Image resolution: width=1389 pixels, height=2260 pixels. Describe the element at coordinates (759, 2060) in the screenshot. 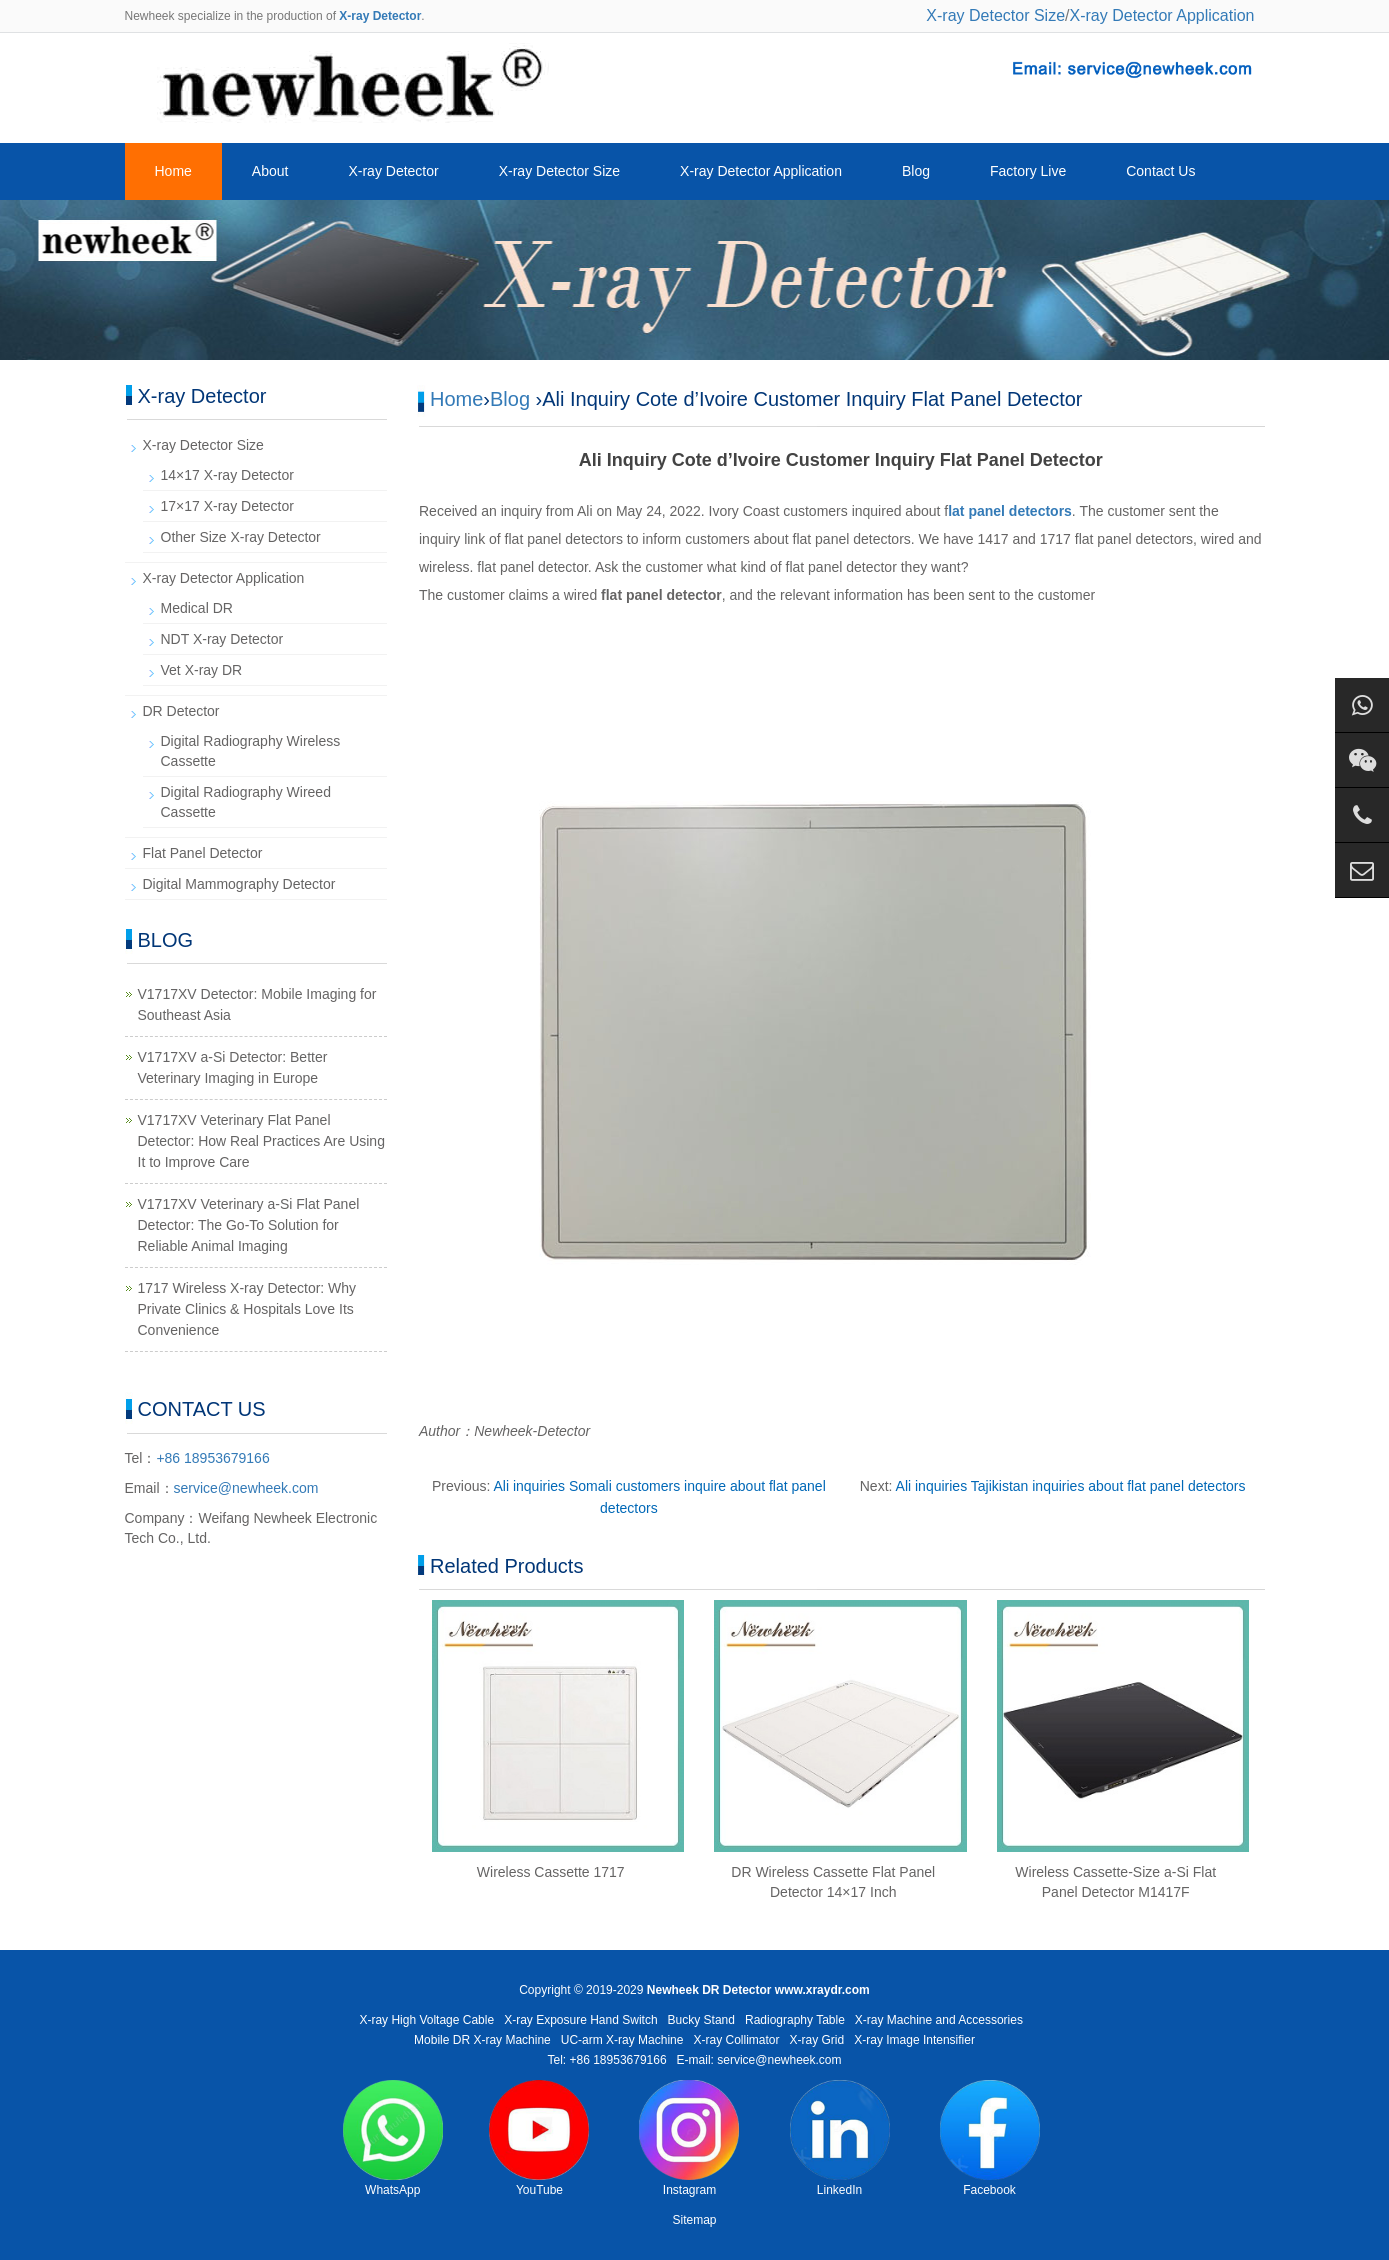

I see `E-mail: service@newheek.com` at that location.